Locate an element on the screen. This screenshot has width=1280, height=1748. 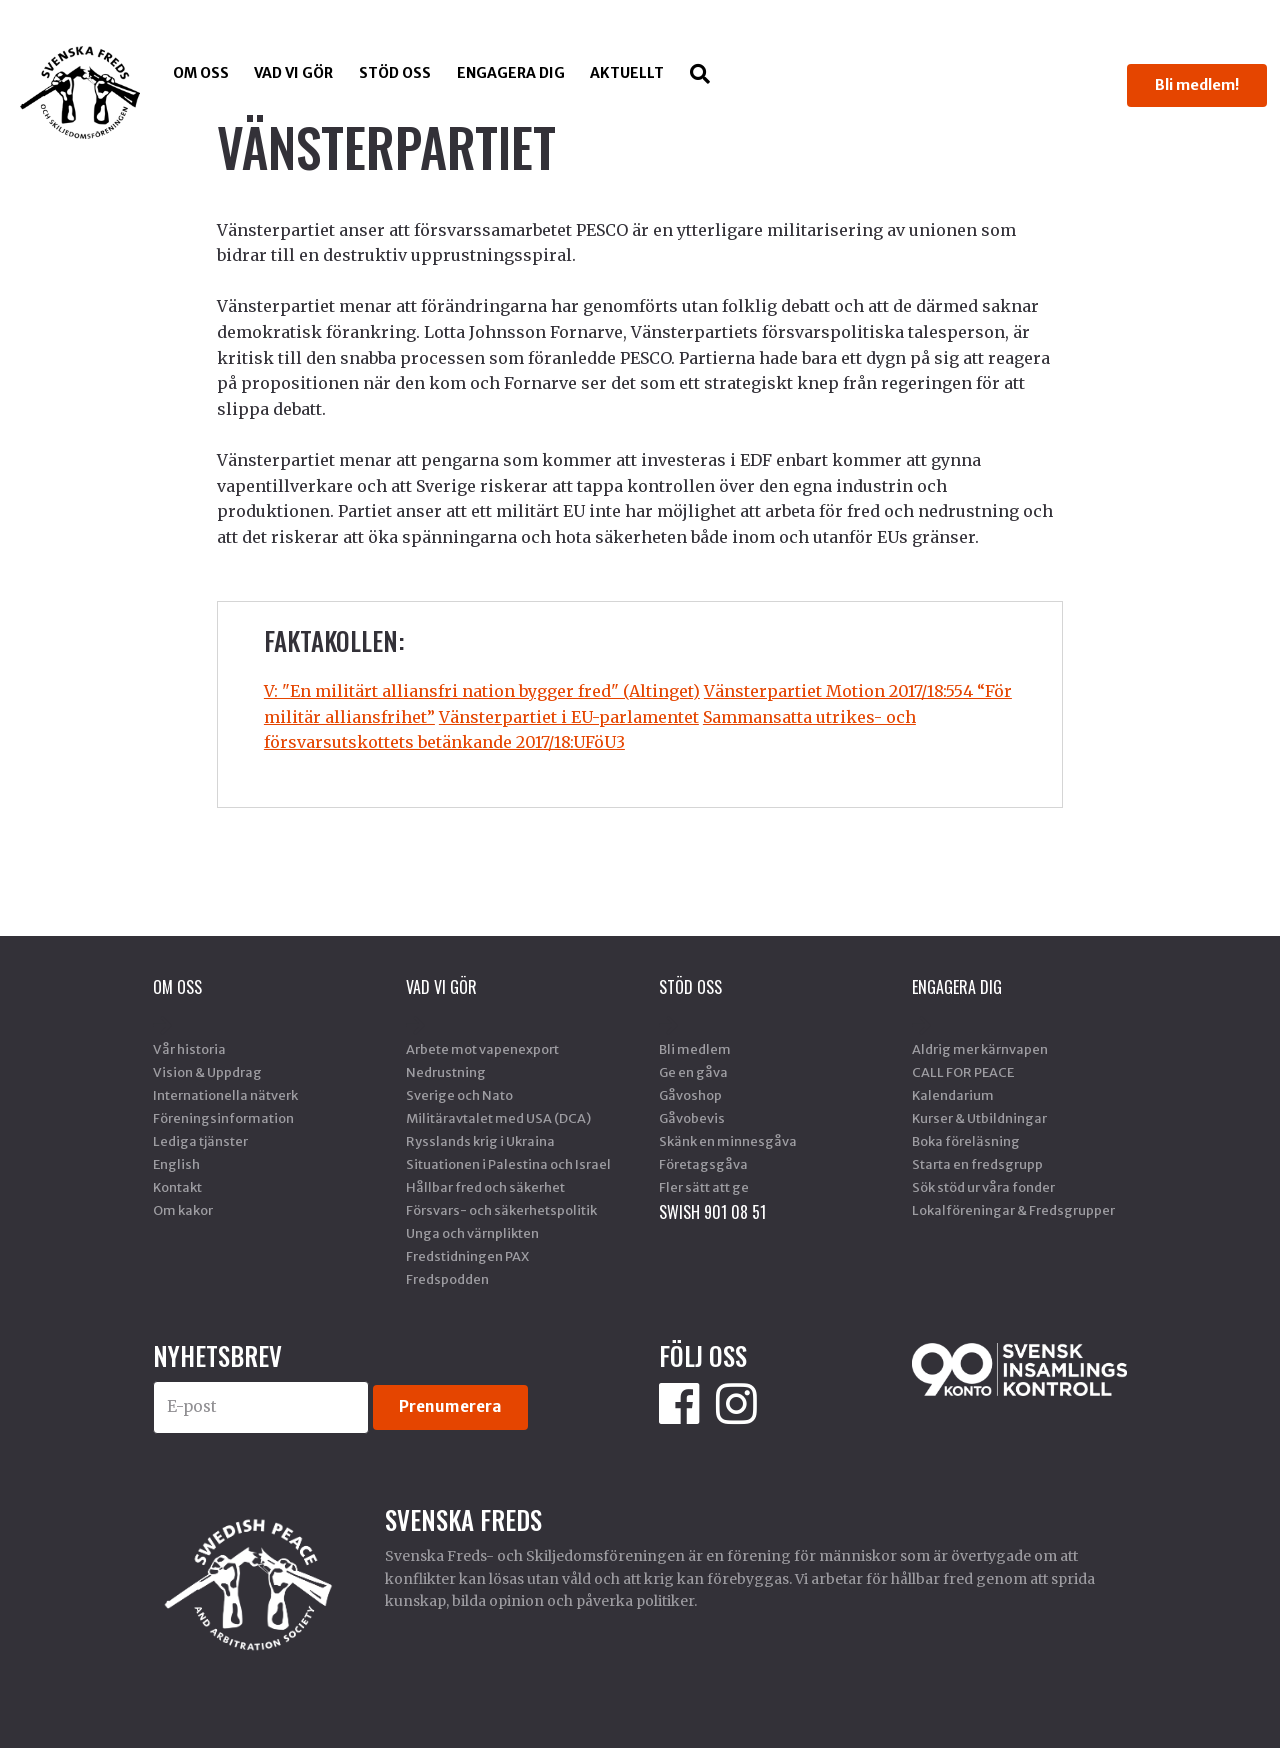
Starta en fredsgrupp is located at coordinates (977, 1164).